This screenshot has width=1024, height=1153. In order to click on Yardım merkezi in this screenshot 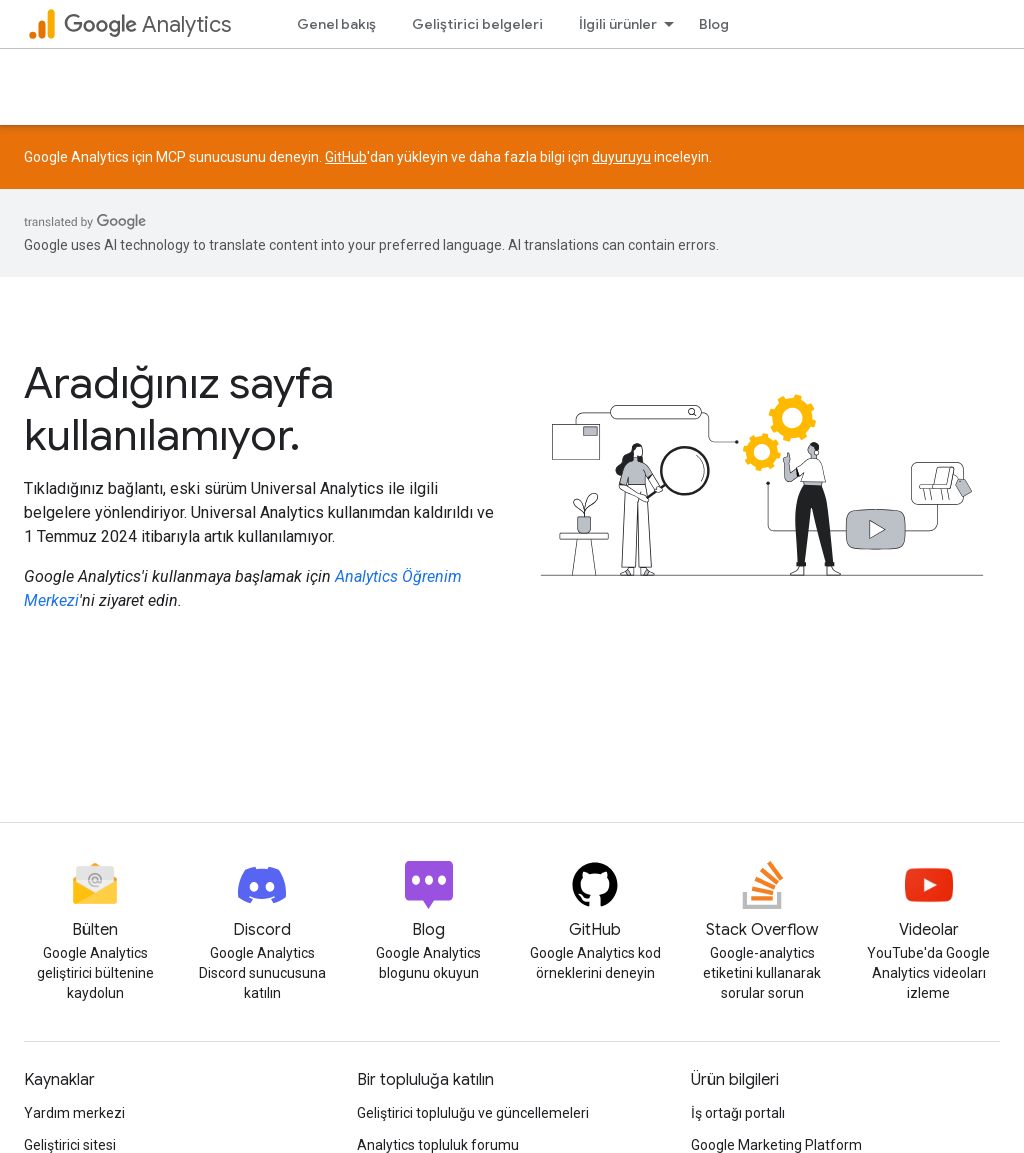, I will do `click(74, 1113)`.